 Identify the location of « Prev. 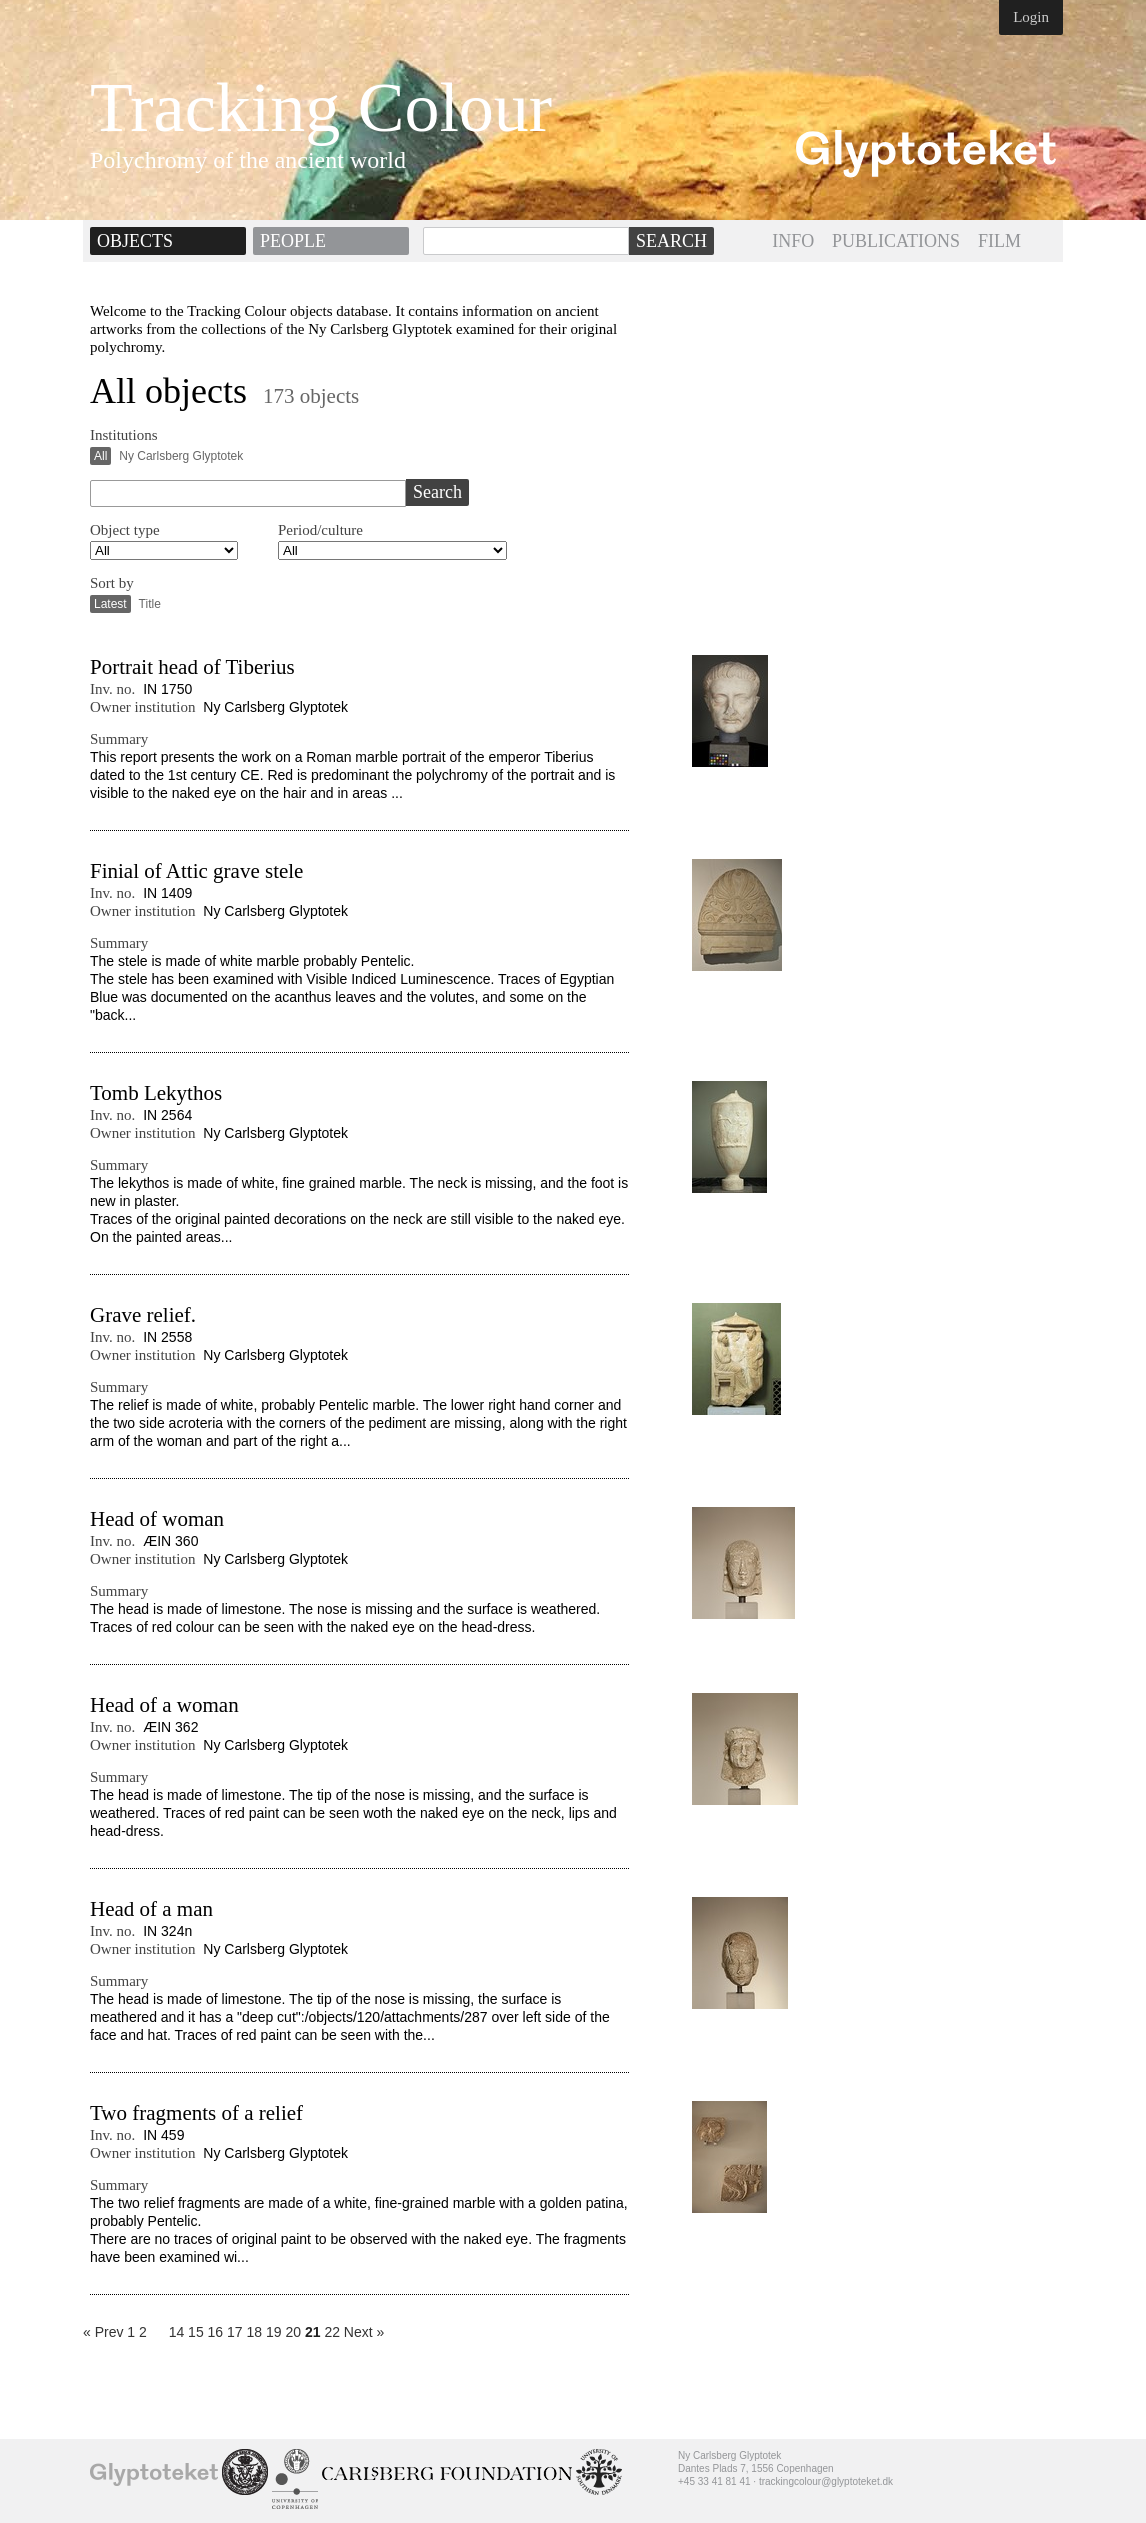
(103, 2332).